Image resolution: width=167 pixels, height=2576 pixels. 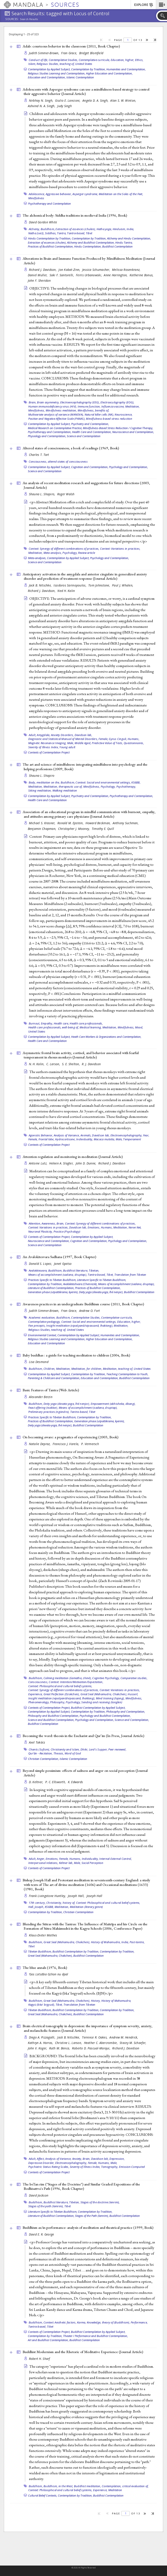 I want to click on History of Mahamudra,, so click(x=106, y=1942).